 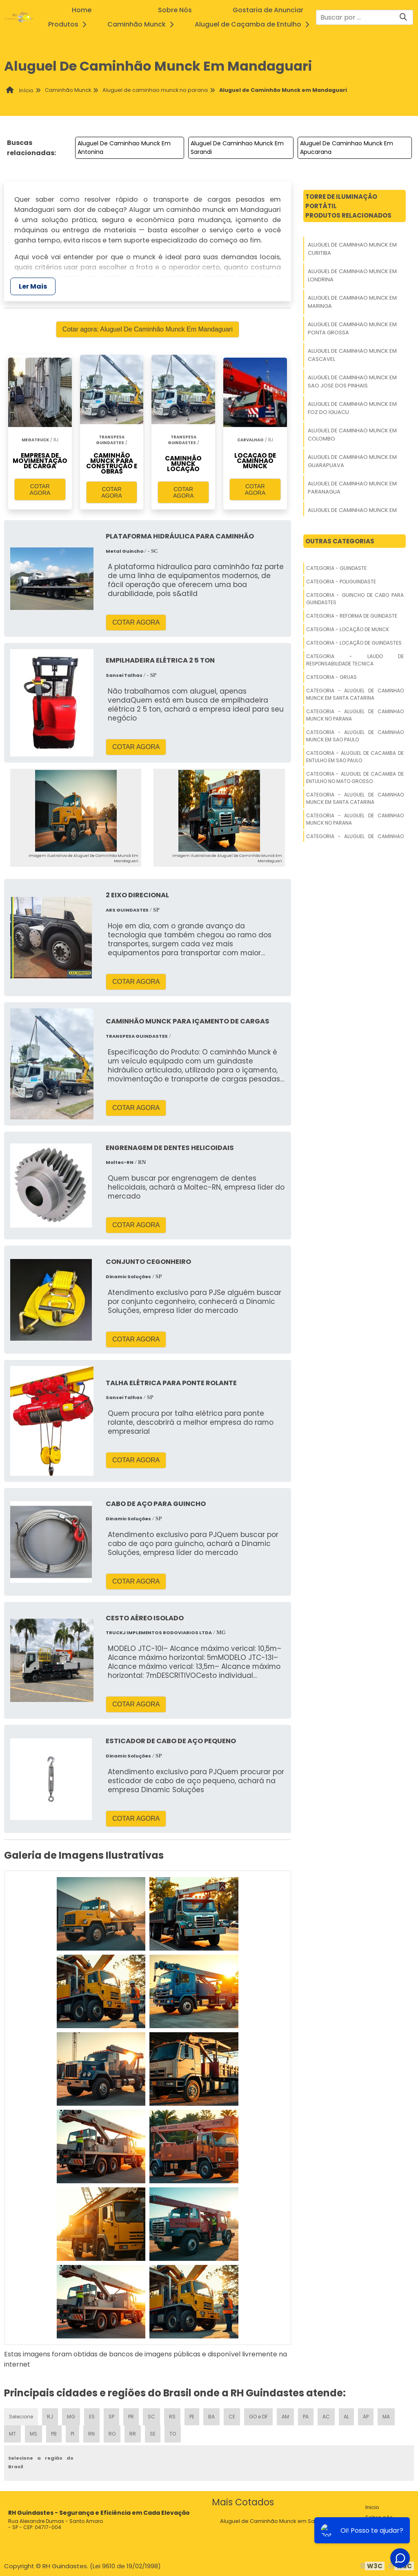 What do you see at coordinates (355, 694) in the screenshot?
I see `Categoria - Aluguel De Caminhao Munck Em Santa Catarina` at bounding box center [355, 694].